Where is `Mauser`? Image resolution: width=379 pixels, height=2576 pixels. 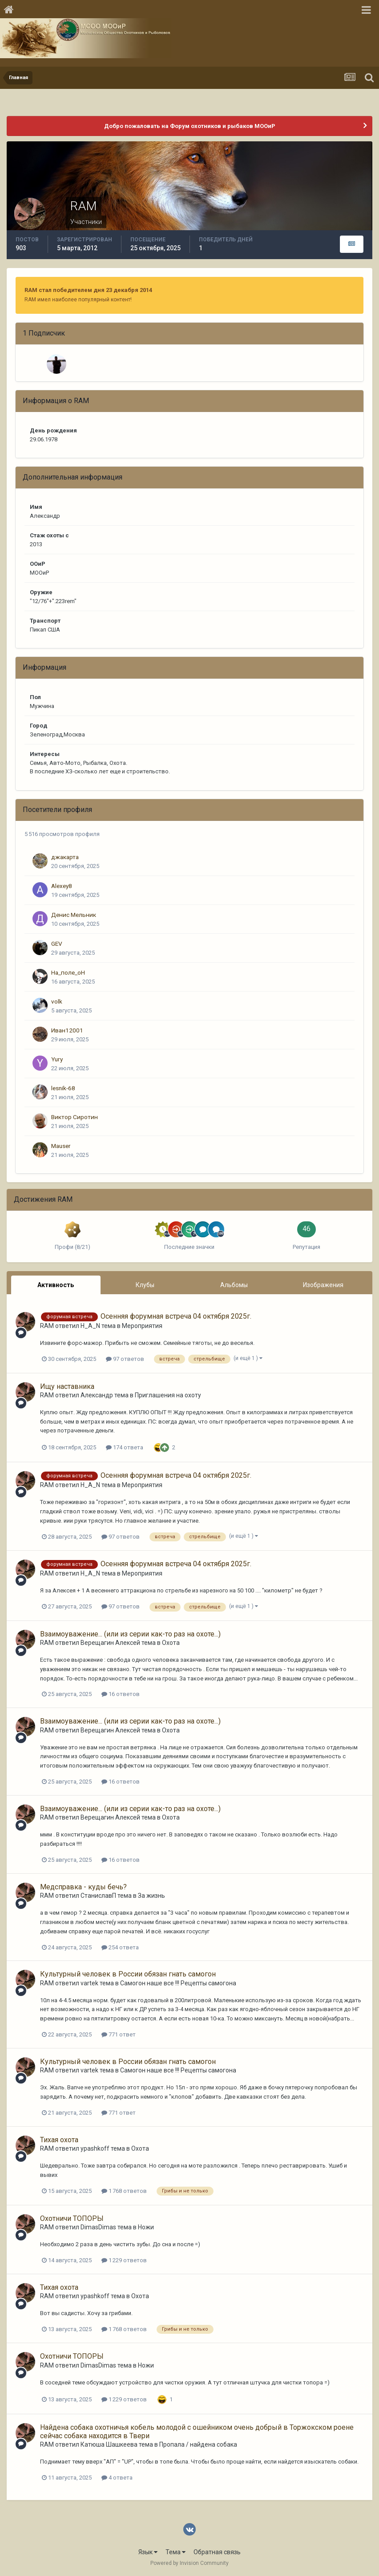 Mauser is located at coordinates (61, 1145).